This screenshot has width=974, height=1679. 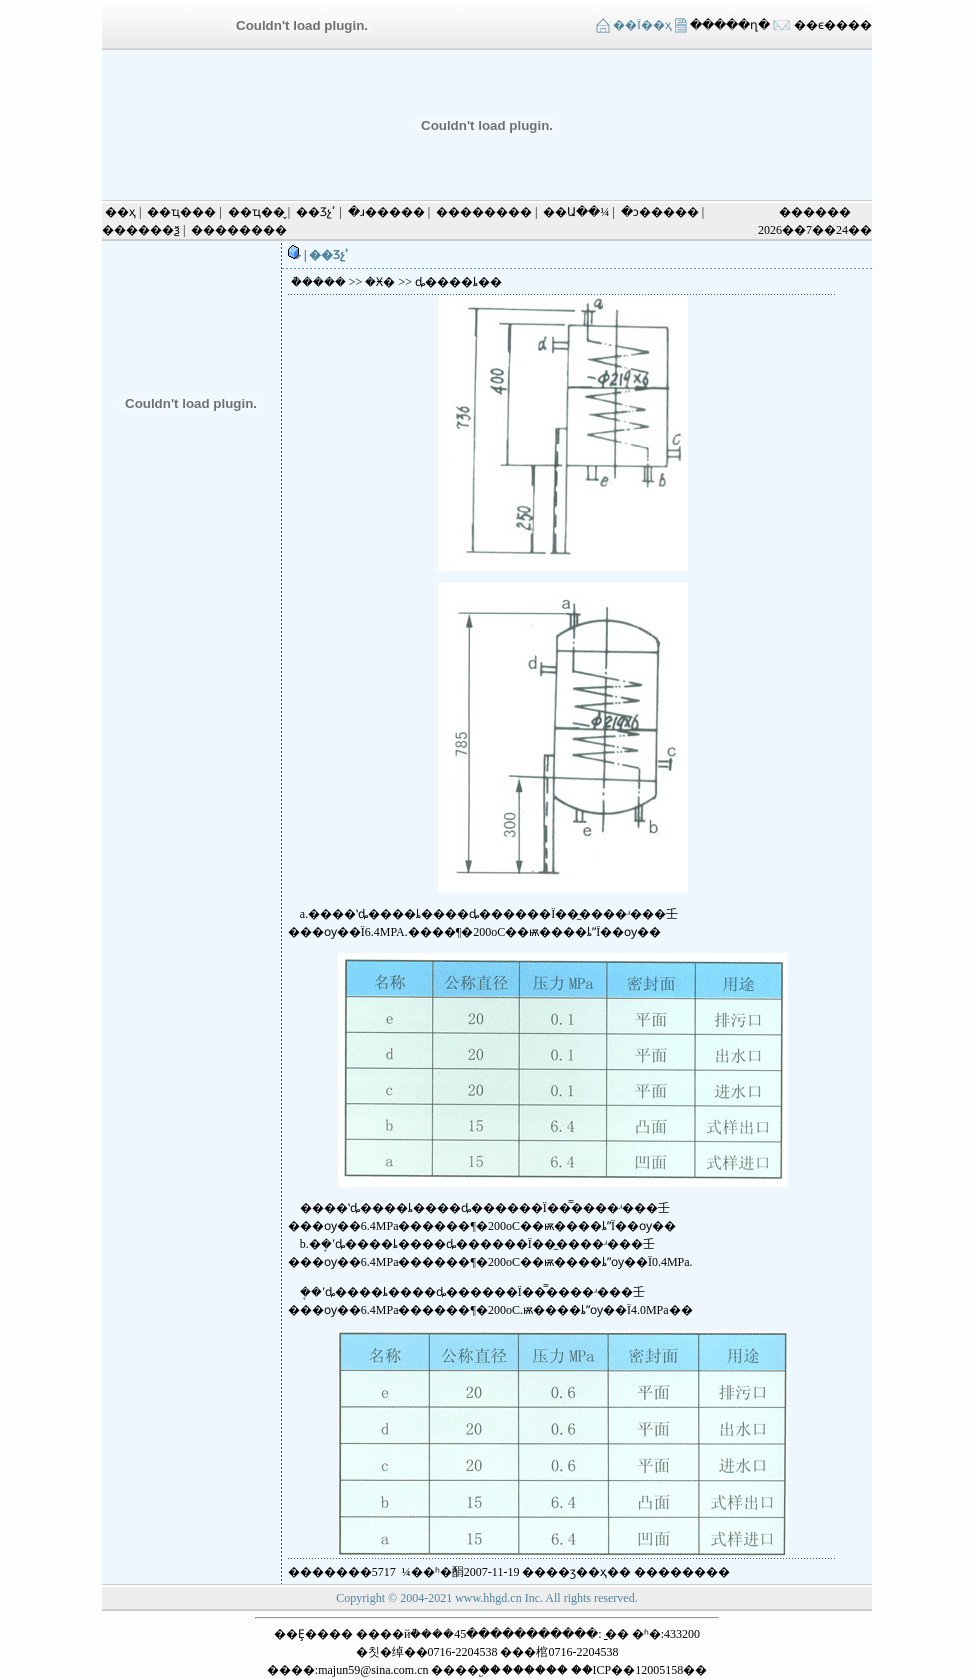 What do you see at coordinates (833, 25) in the screenshot?
I see `��ϵ����` at bounding box center [833, 25].